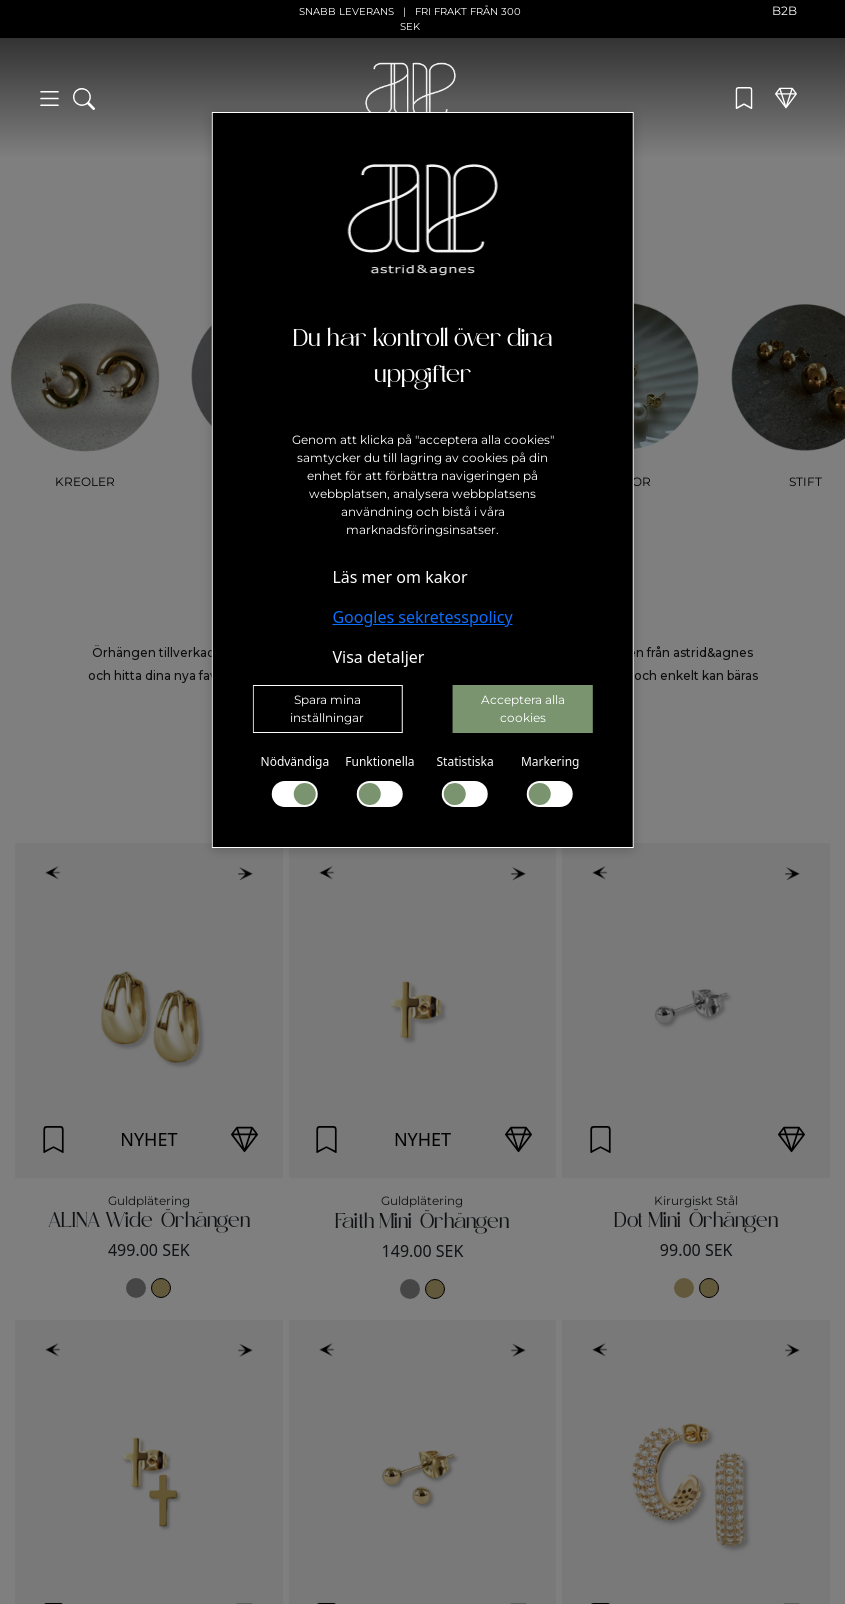 This screenshot has width=845, height=1604. Describe the element at coordinates (327, 708) in the screenshot. I see `Spara mina inställningar` at that location.